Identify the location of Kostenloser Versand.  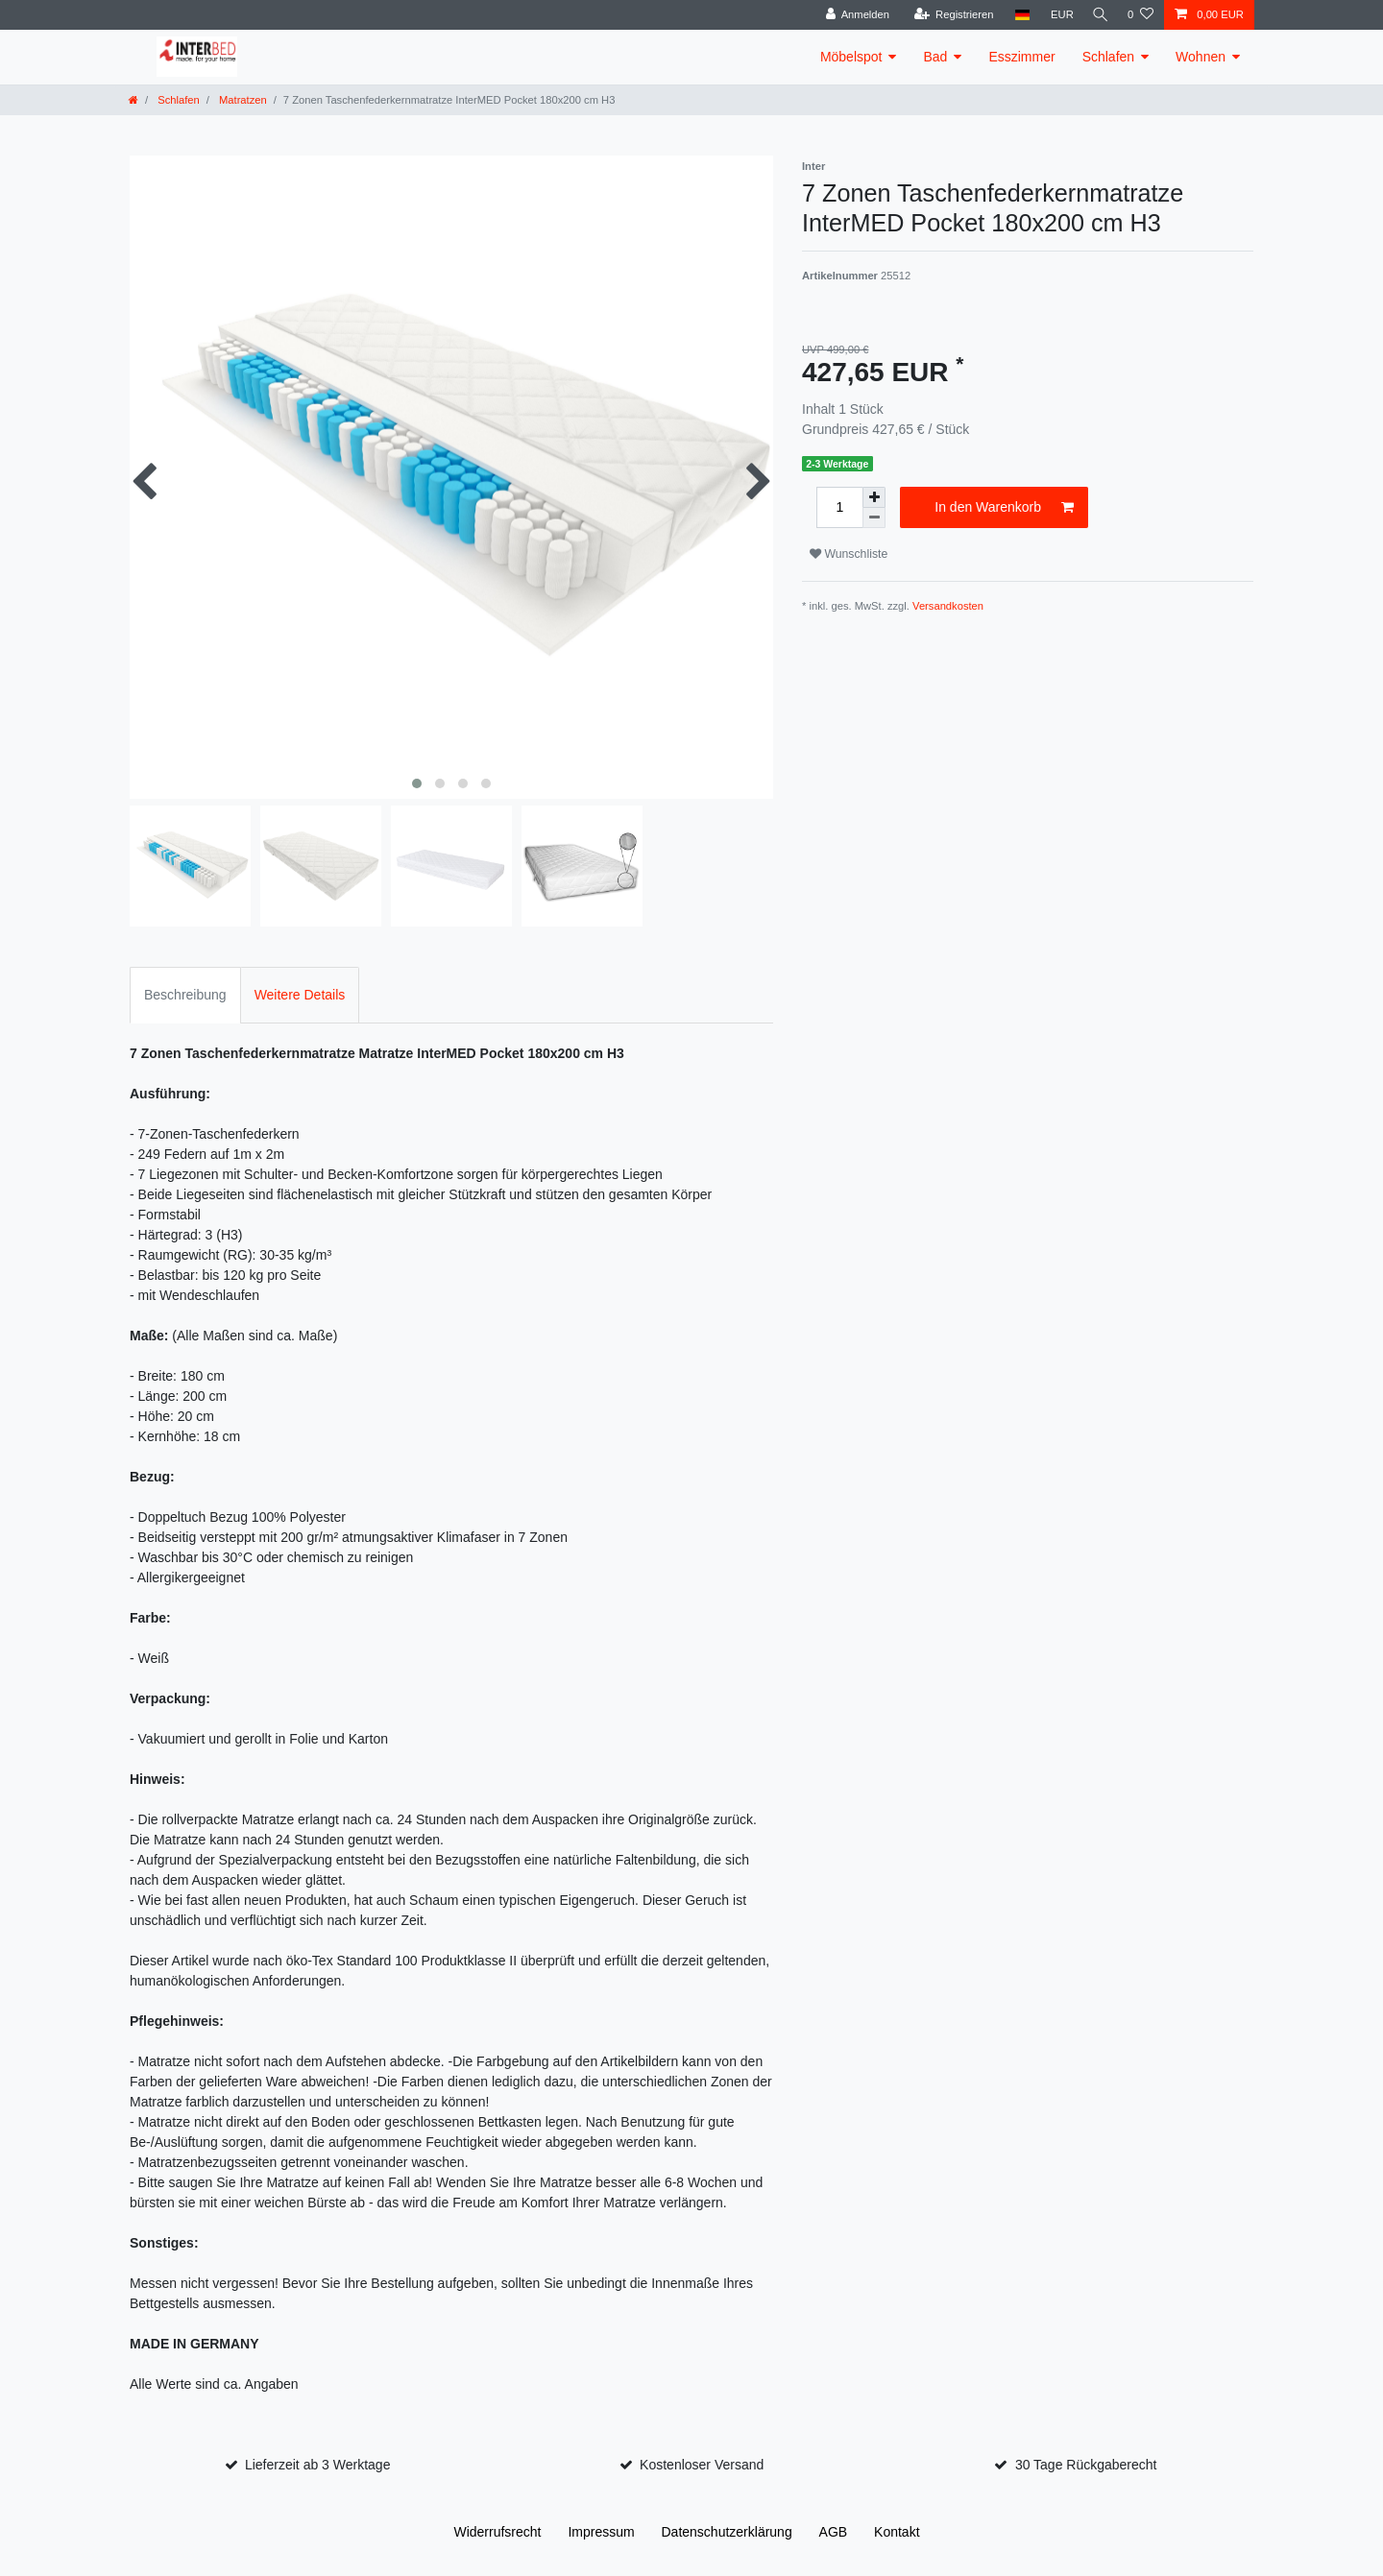
(702, 2464).